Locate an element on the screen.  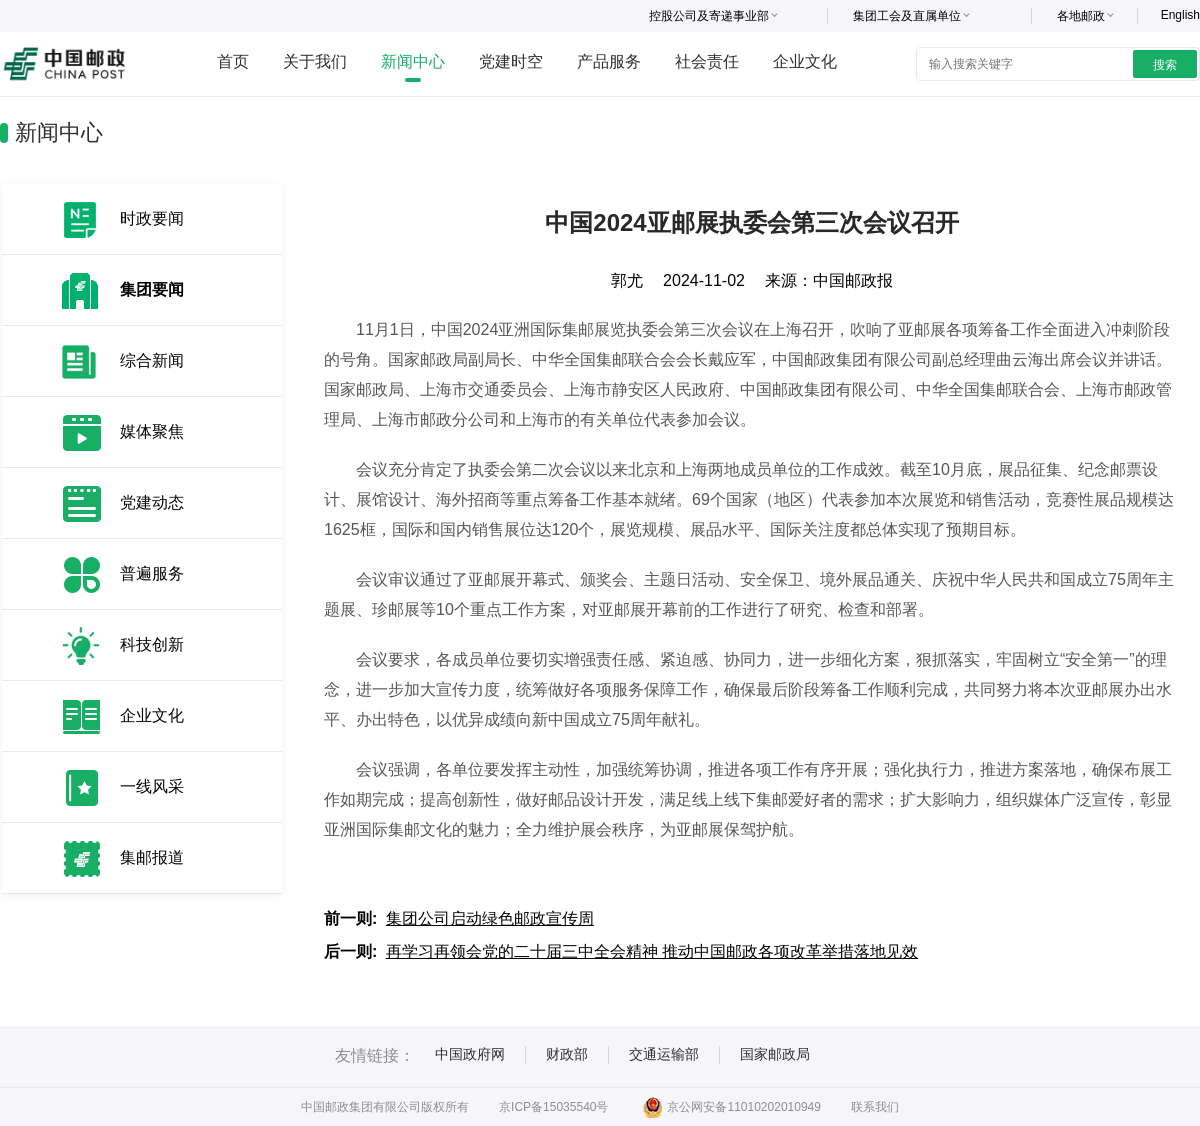
科技创新 is located at coordinates (152, 644).